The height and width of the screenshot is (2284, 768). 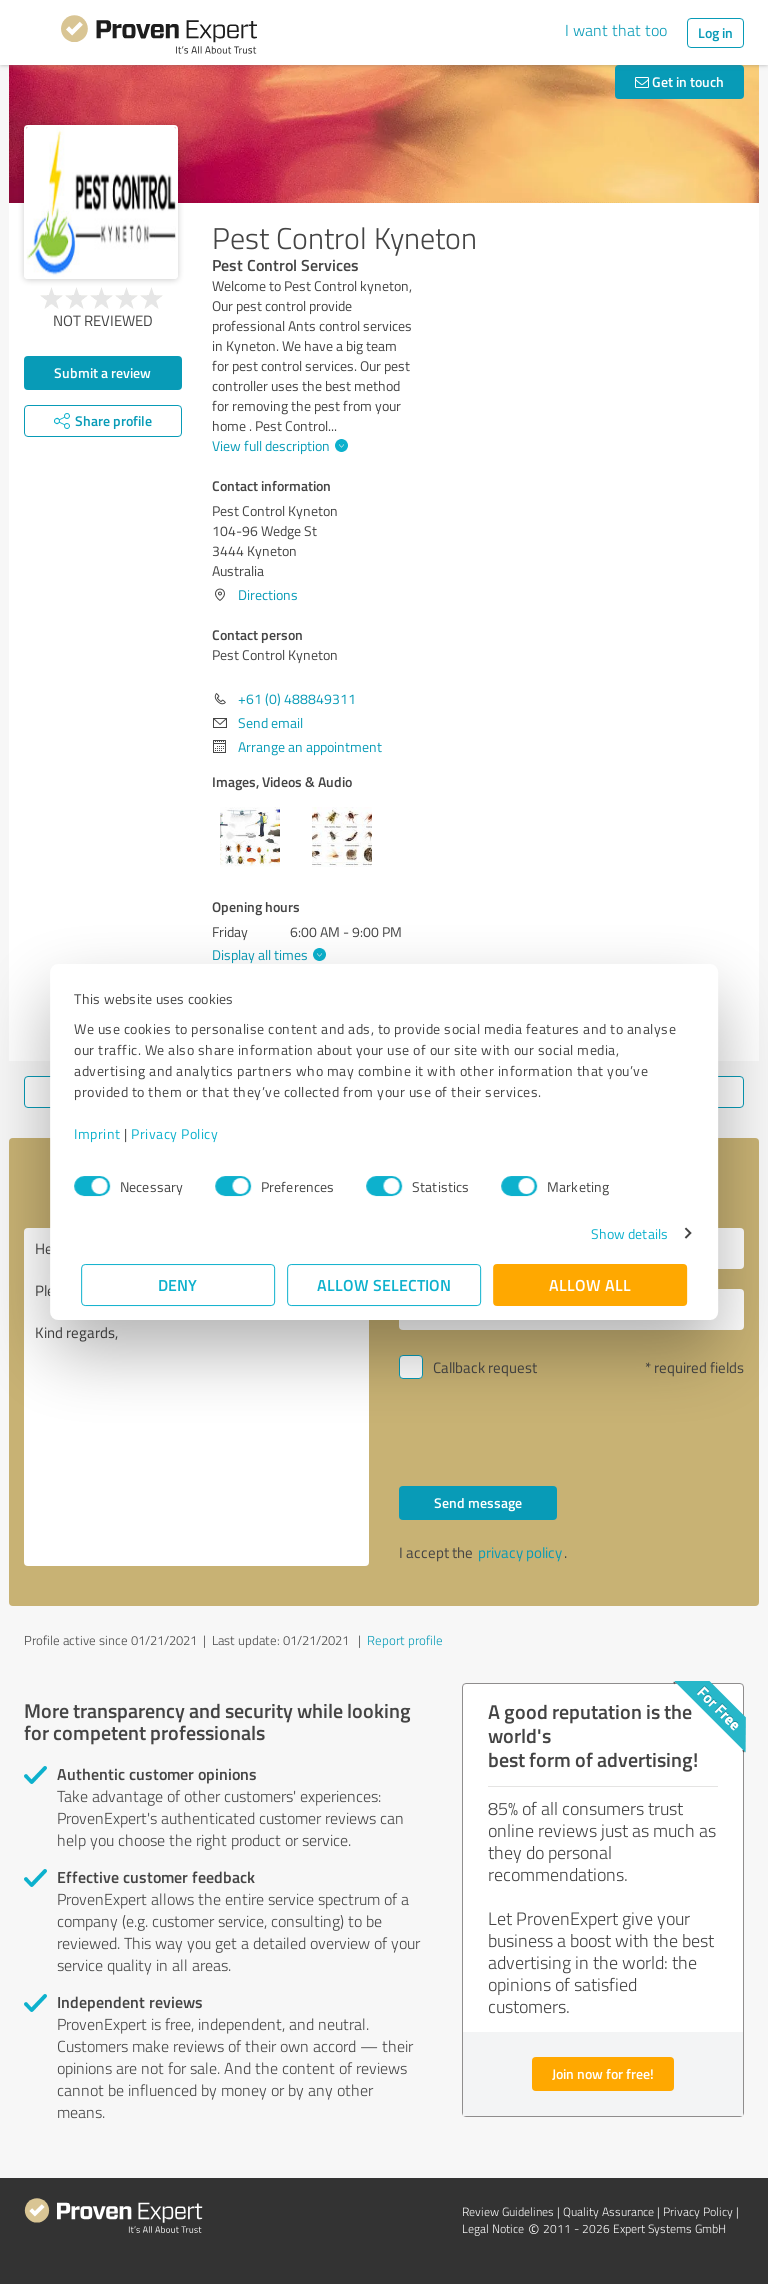 What do you see at coordinates (590, 1284) in the screenshot?
I see `Allow all` at bounding box center [590, 1284].